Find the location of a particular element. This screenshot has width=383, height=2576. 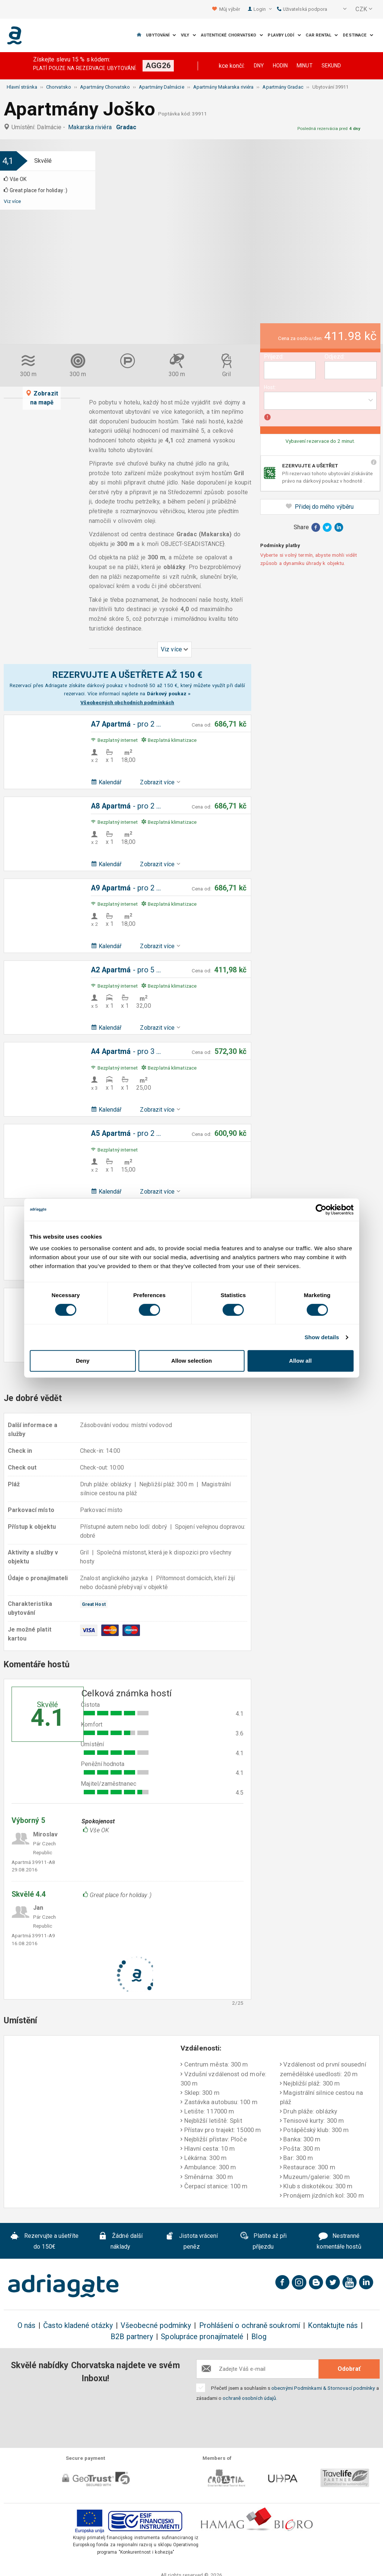

Kalendář is located at coordinates (106, 782).